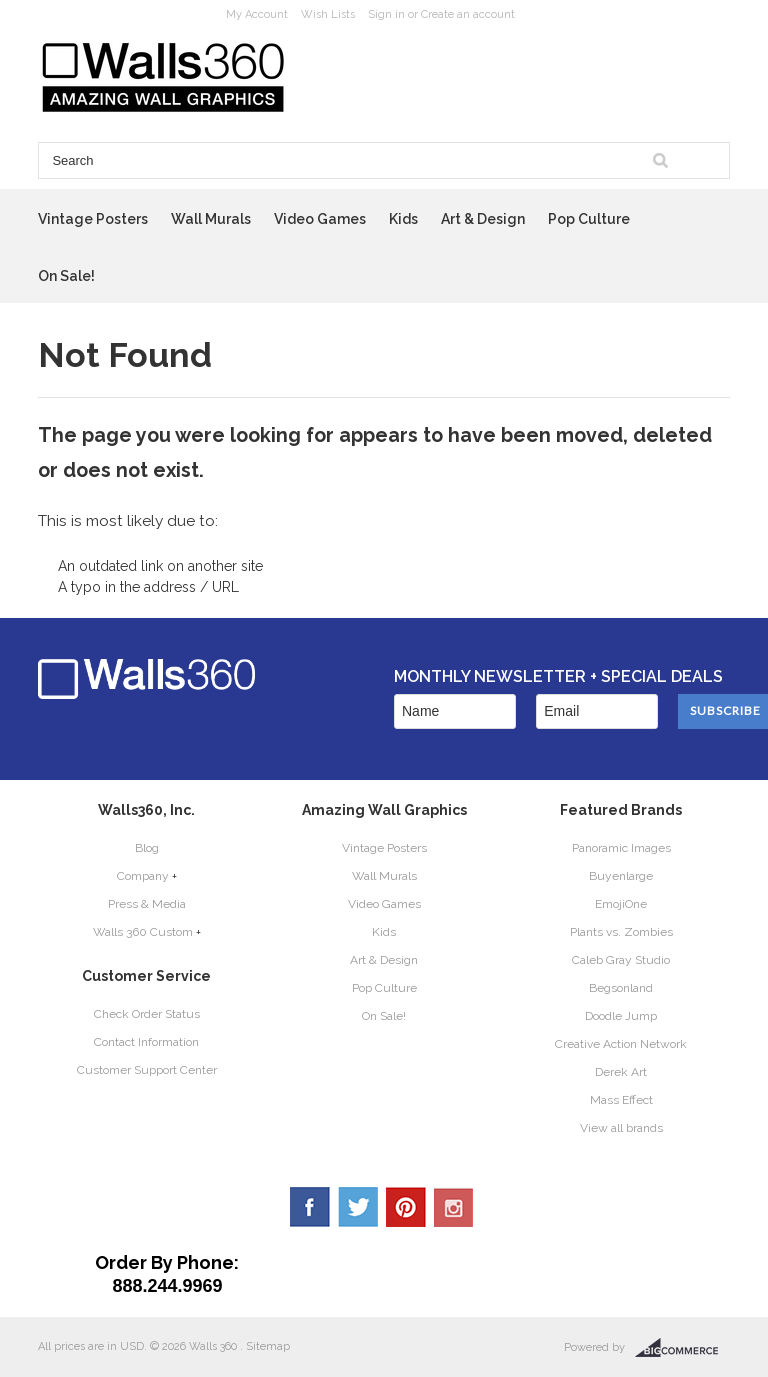  Describe the element at coordinates (621, 1016) in the screenshot. I see `Doodle Jump` at that location.